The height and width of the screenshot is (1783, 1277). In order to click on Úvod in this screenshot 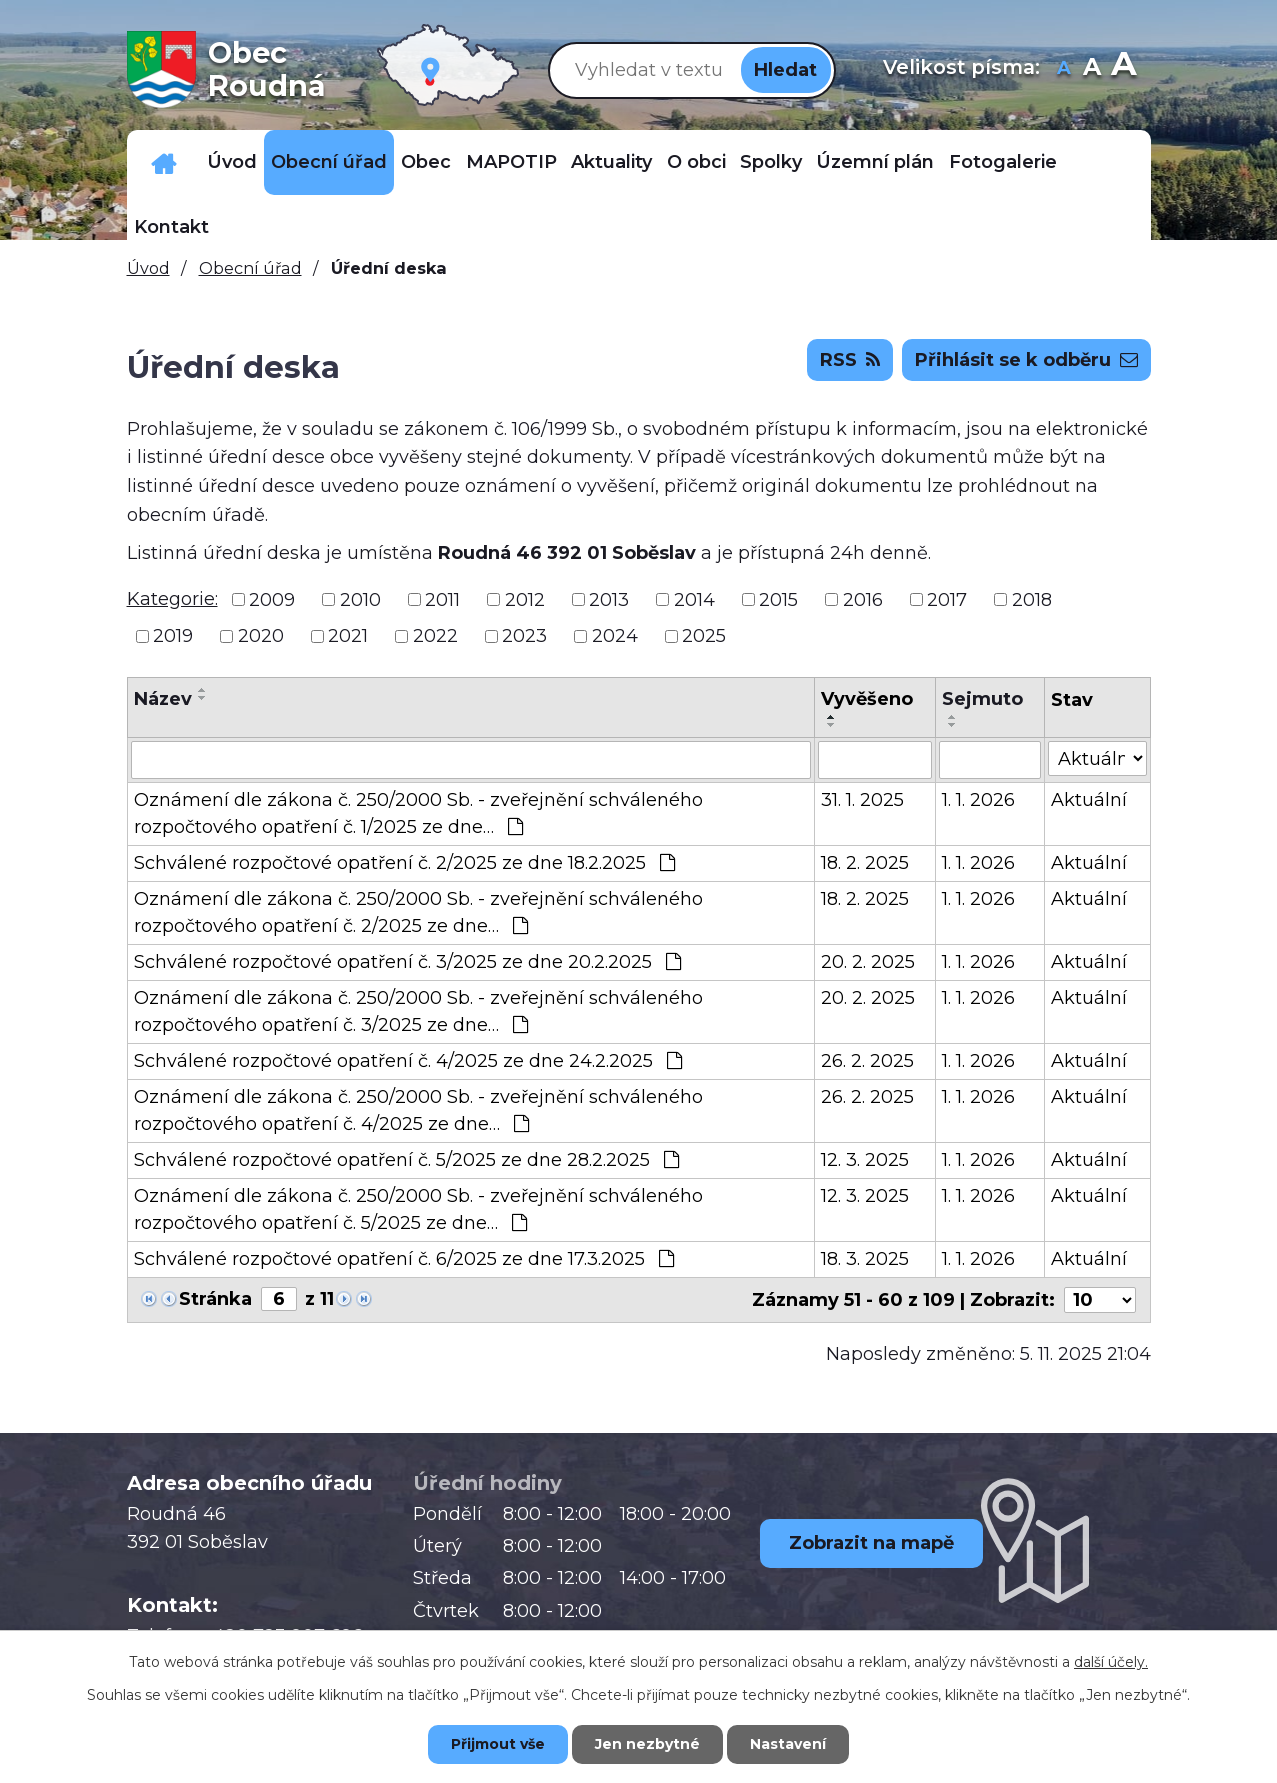, I will do `click(232, 162)`.